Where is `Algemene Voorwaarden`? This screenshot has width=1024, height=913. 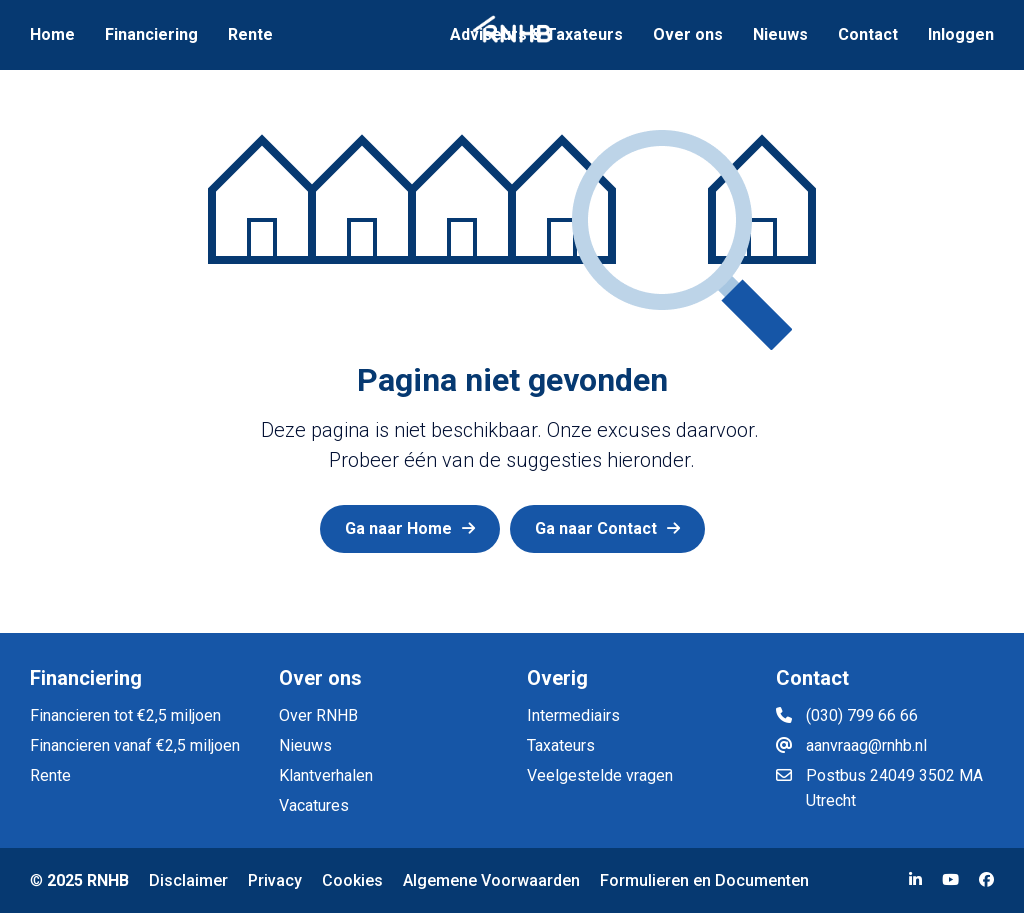
Algemene Voorwaarden is located at coordinates (491, 880).